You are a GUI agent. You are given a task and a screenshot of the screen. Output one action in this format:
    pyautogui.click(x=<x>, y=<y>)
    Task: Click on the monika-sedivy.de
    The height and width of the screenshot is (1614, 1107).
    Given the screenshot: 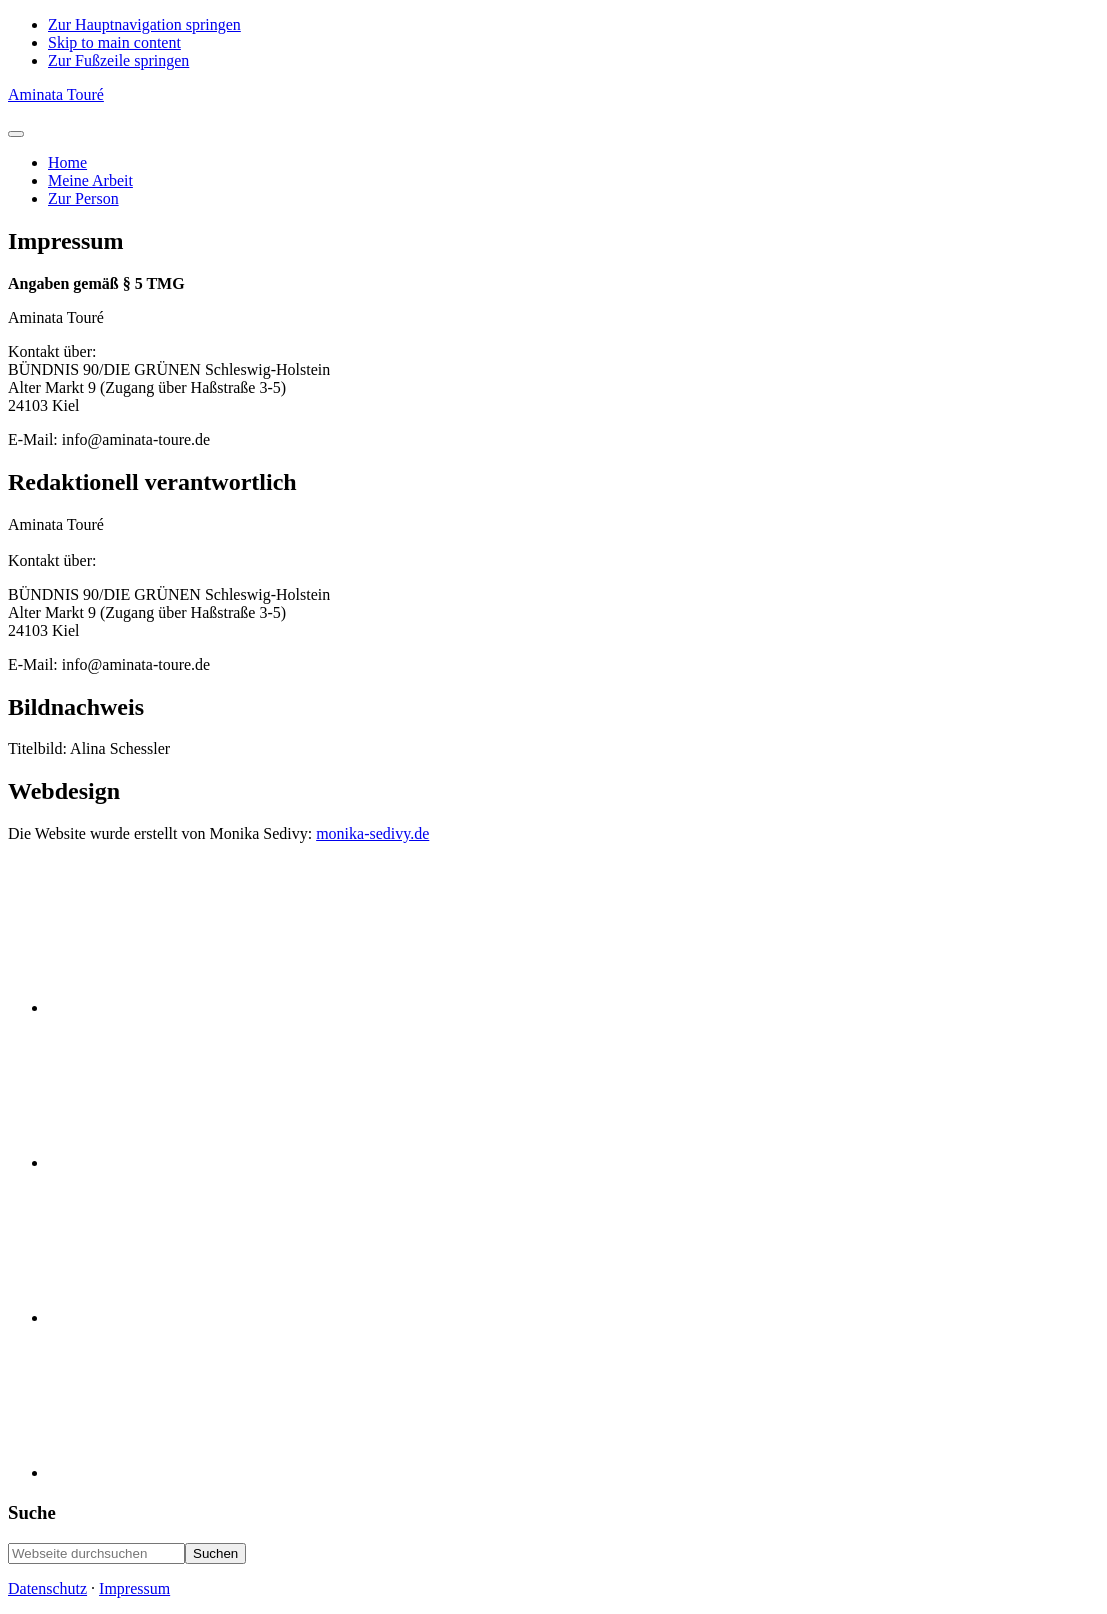 What is the action you would take?
    pyautogui.click(x=372, y=833)
    